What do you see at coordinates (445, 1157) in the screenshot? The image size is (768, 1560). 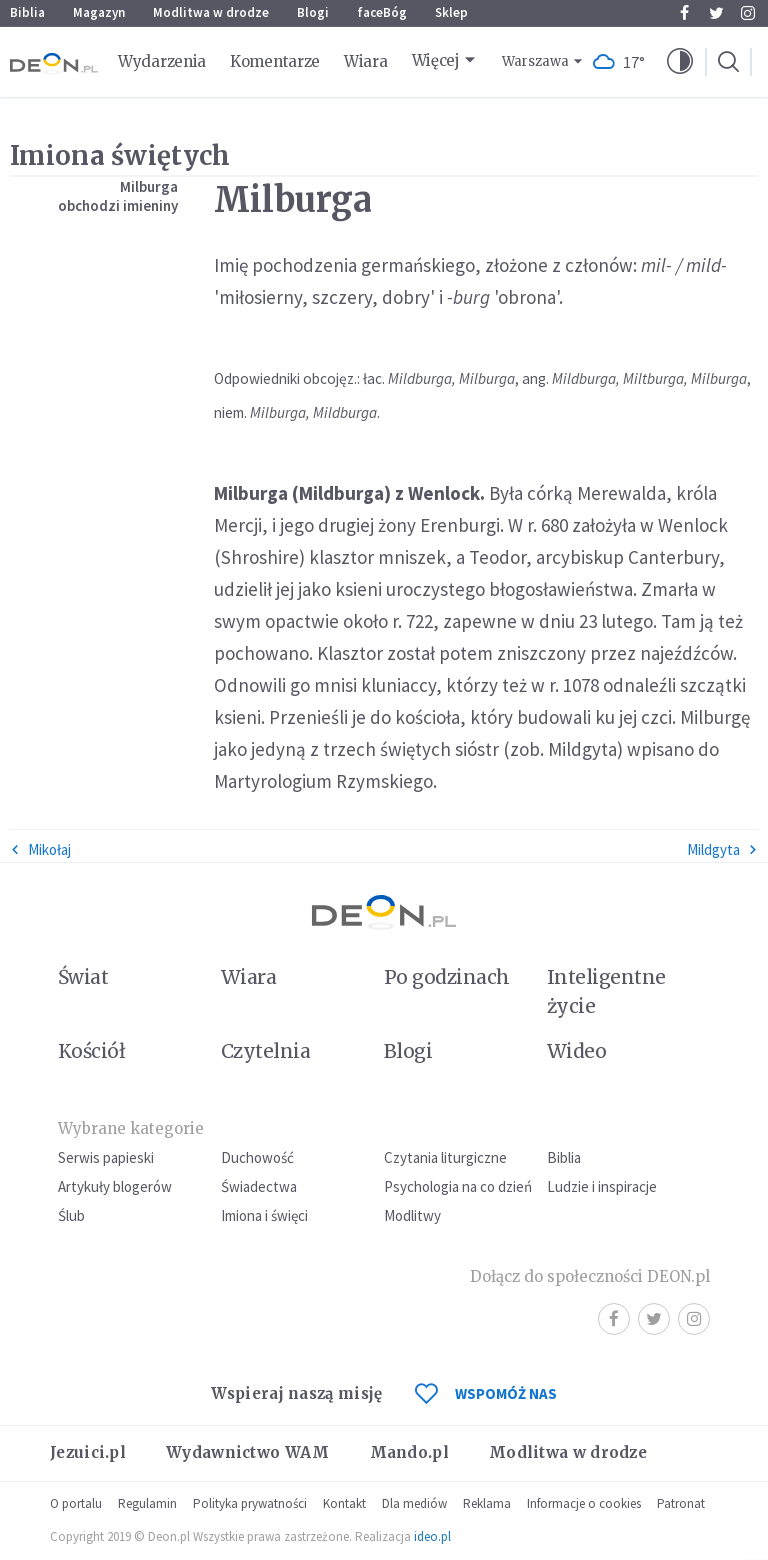 I see `Czytania liturgiczne` at bounding box center [445, 1157].